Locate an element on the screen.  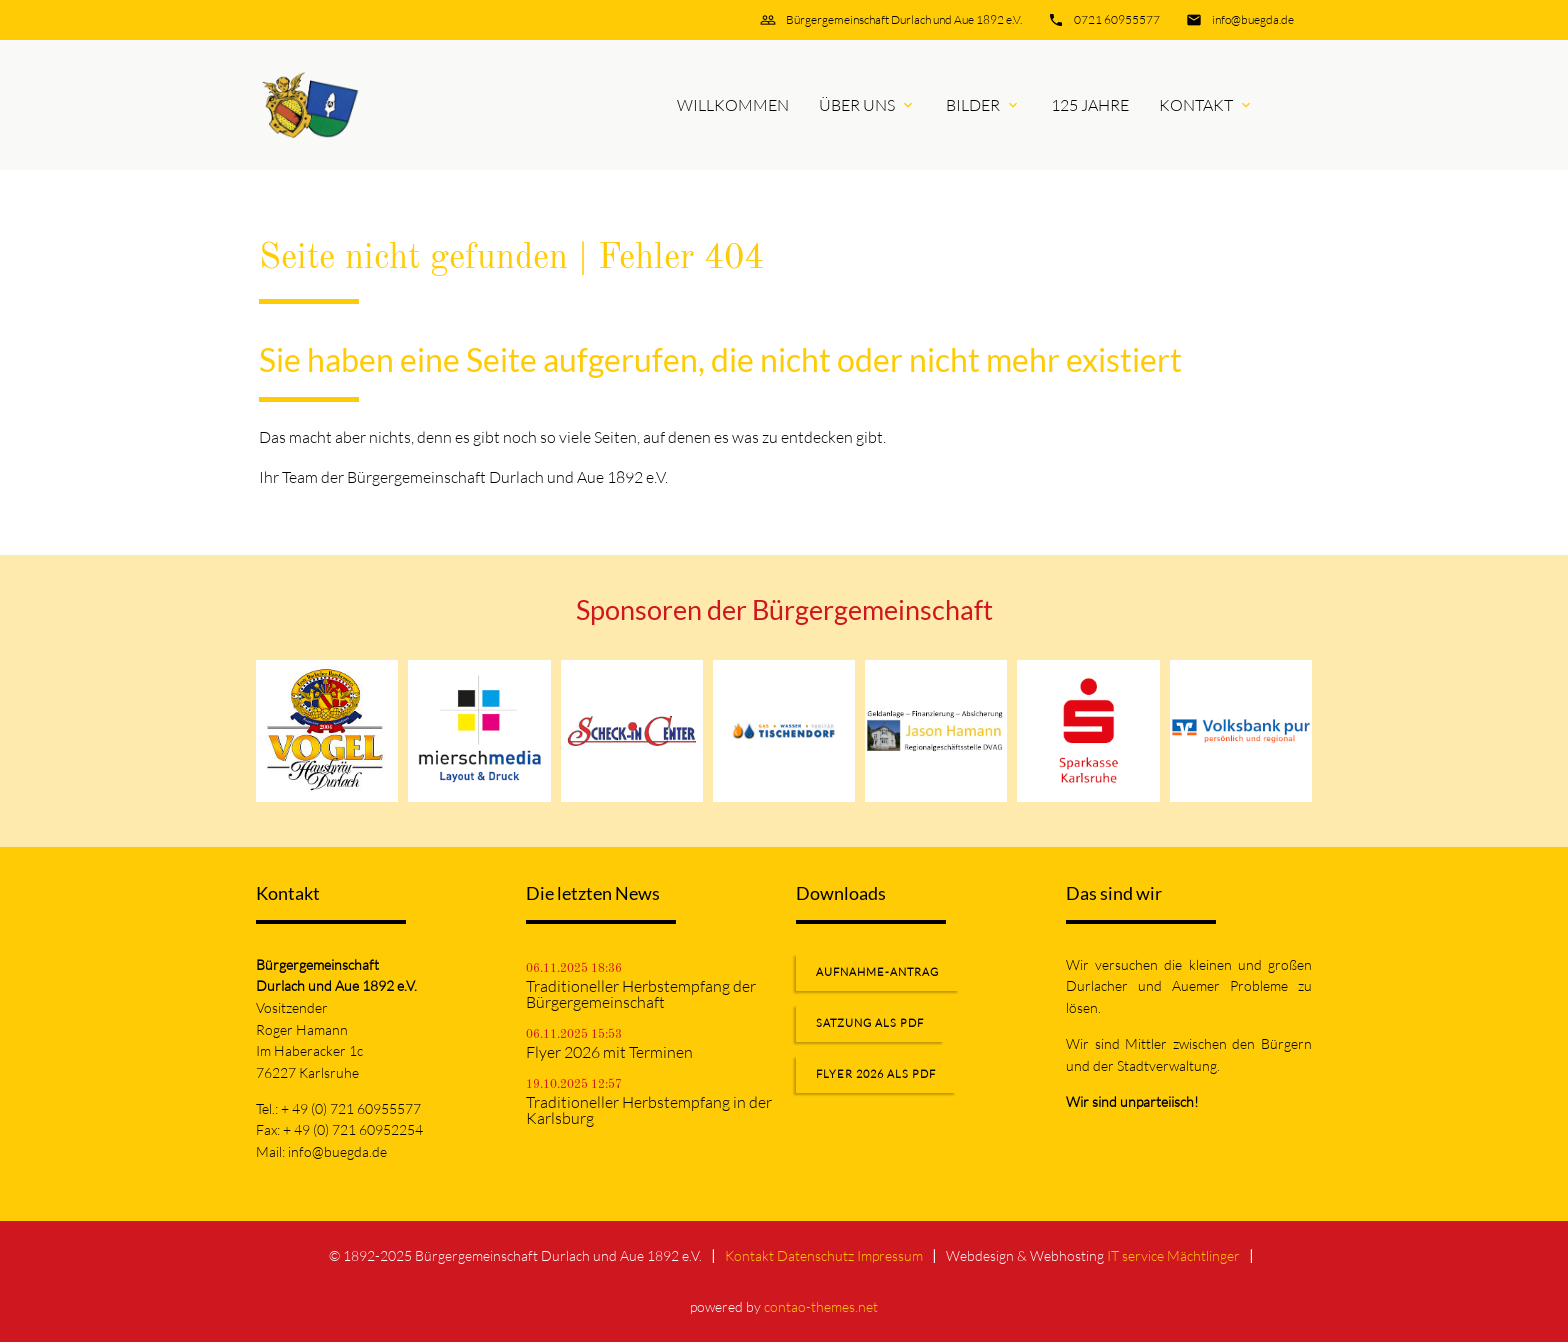
info@buegda.de is located at coordinates (1253, 19).